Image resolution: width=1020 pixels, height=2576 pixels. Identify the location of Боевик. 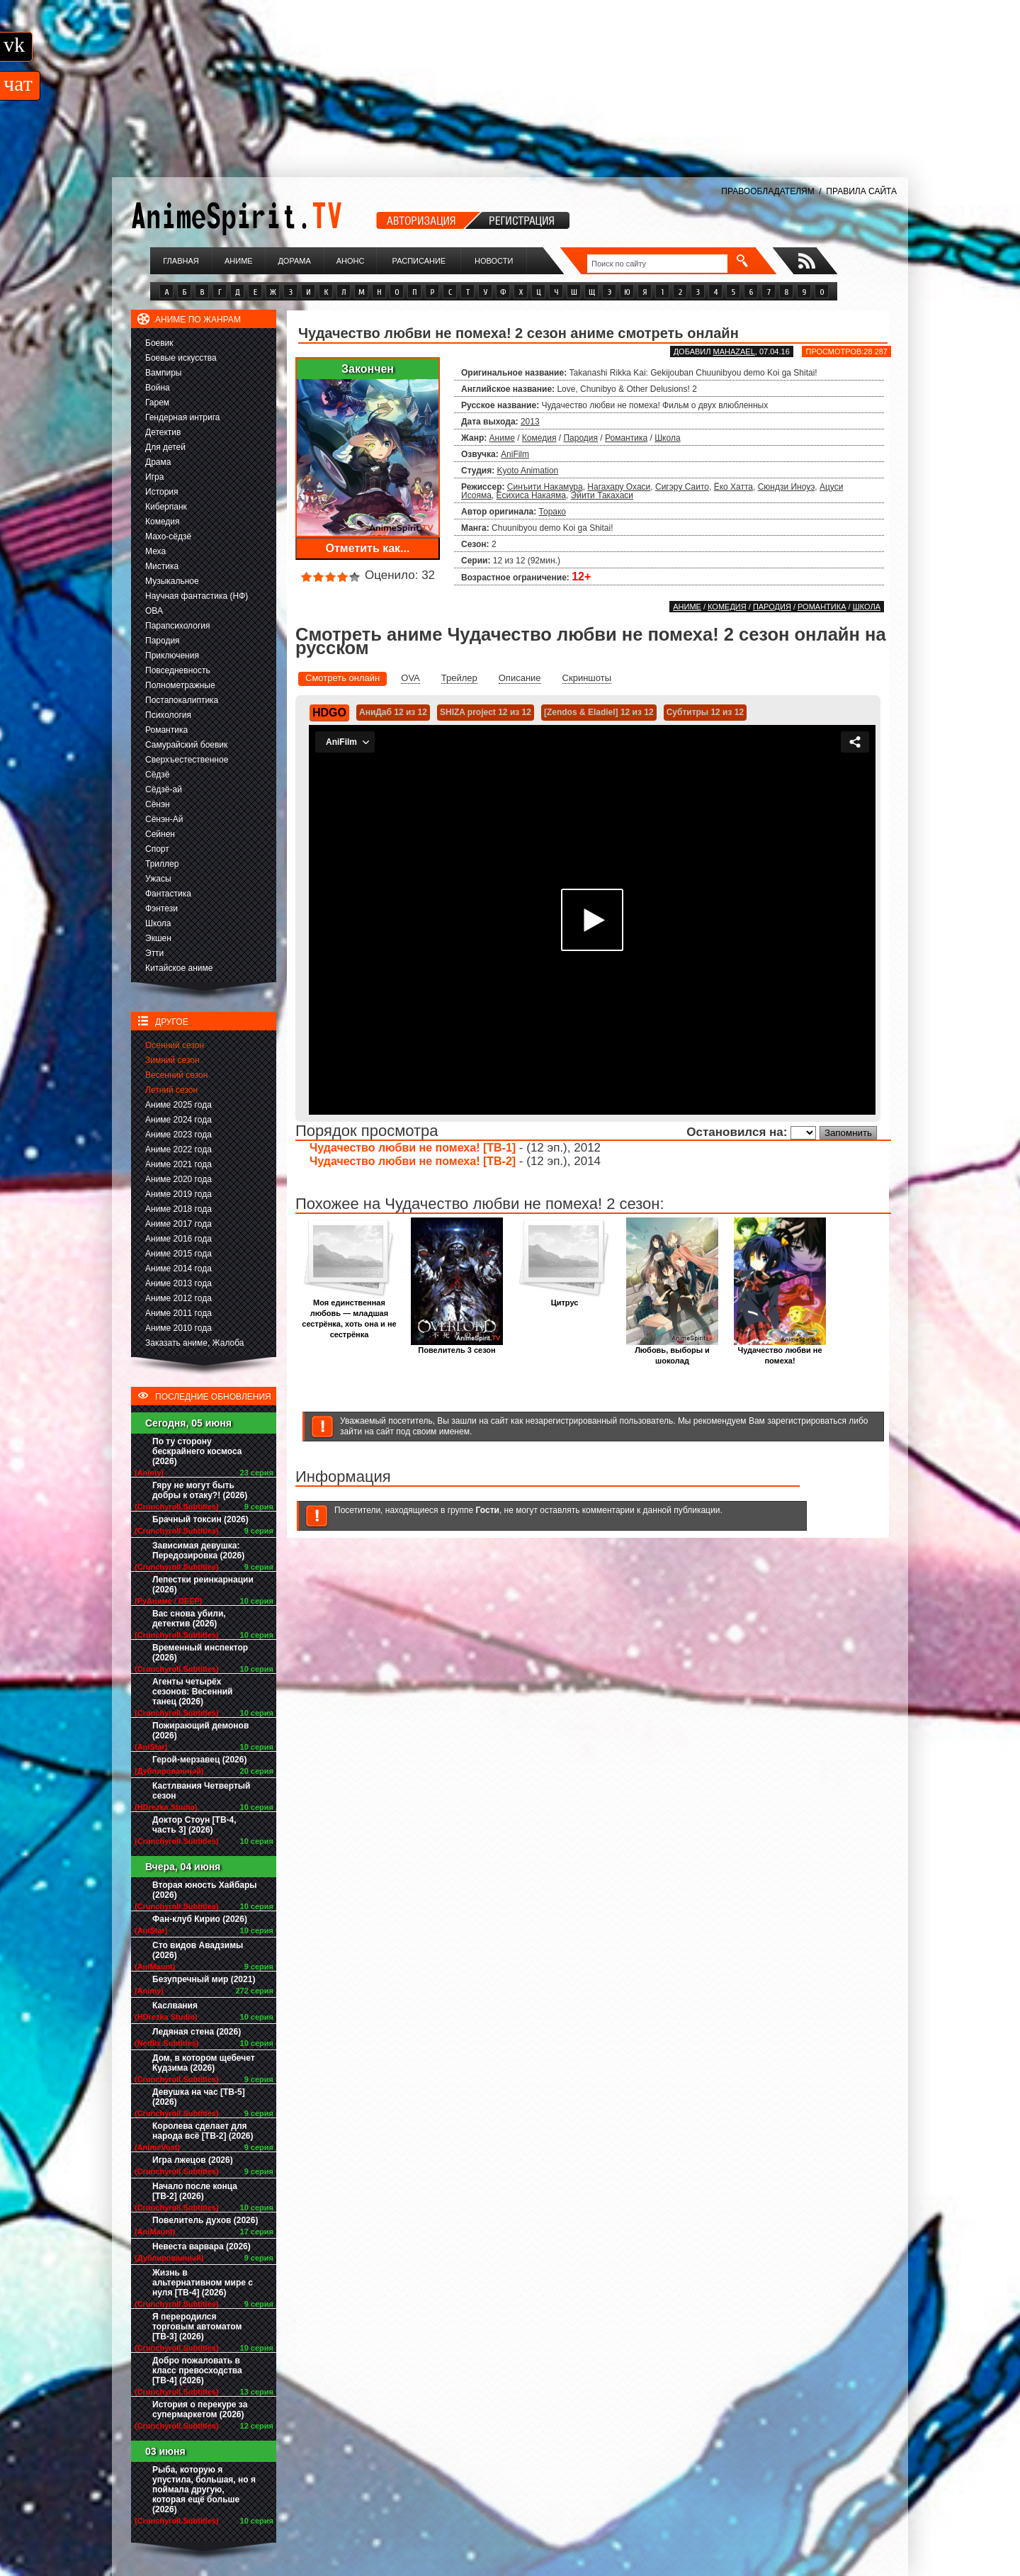
(159, 343).